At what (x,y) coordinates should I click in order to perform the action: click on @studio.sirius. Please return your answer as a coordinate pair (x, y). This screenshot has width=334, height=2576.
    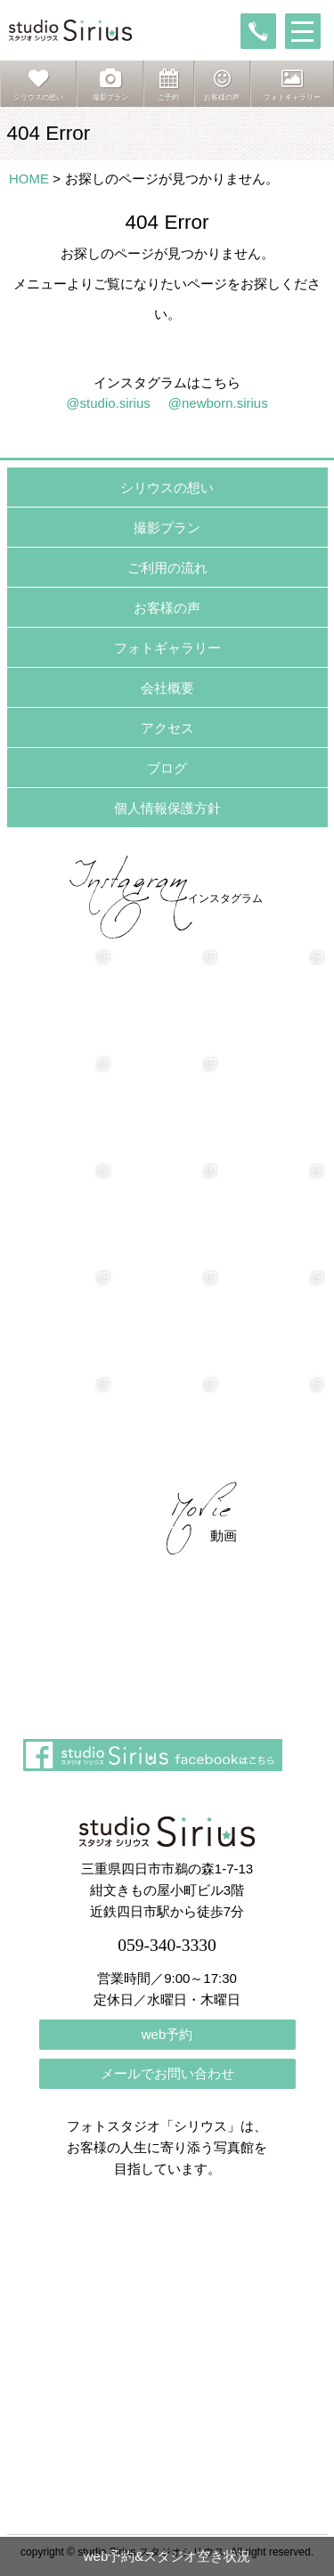
    Looking at the image, I should click on (108, 402).